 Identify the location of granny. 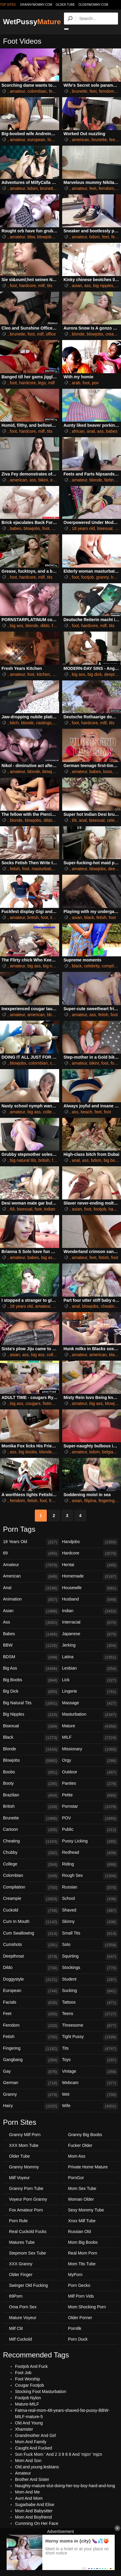
(102, 577).